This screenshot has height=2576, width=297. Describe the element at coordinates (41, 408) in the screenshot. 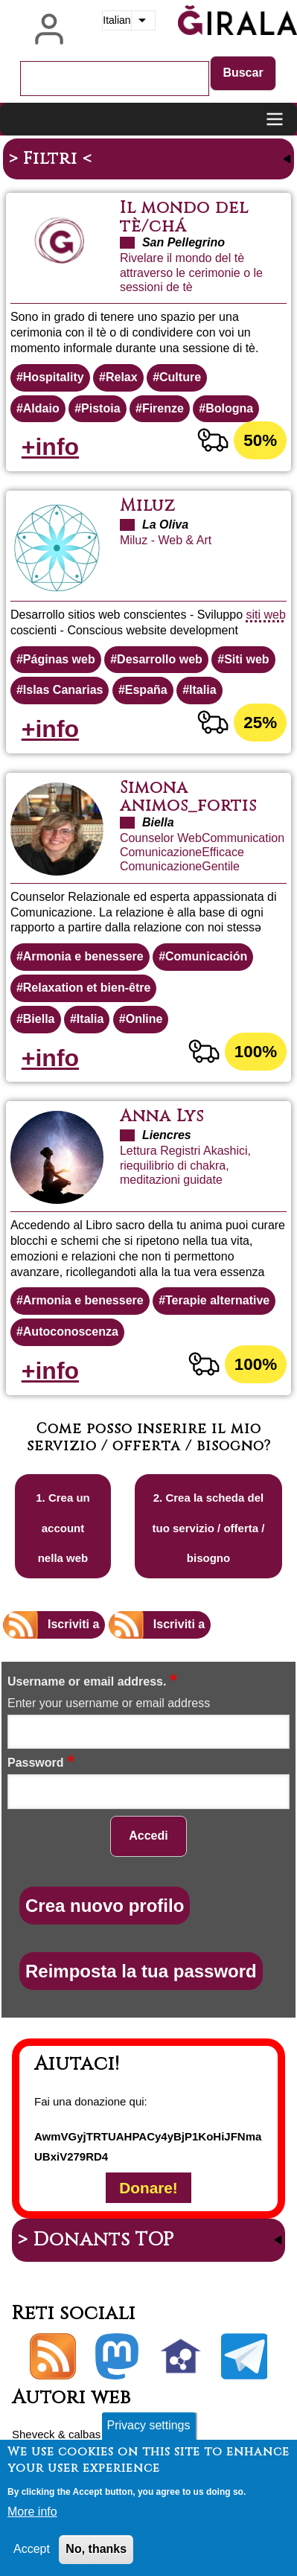

I see `Aldaio` at that location.